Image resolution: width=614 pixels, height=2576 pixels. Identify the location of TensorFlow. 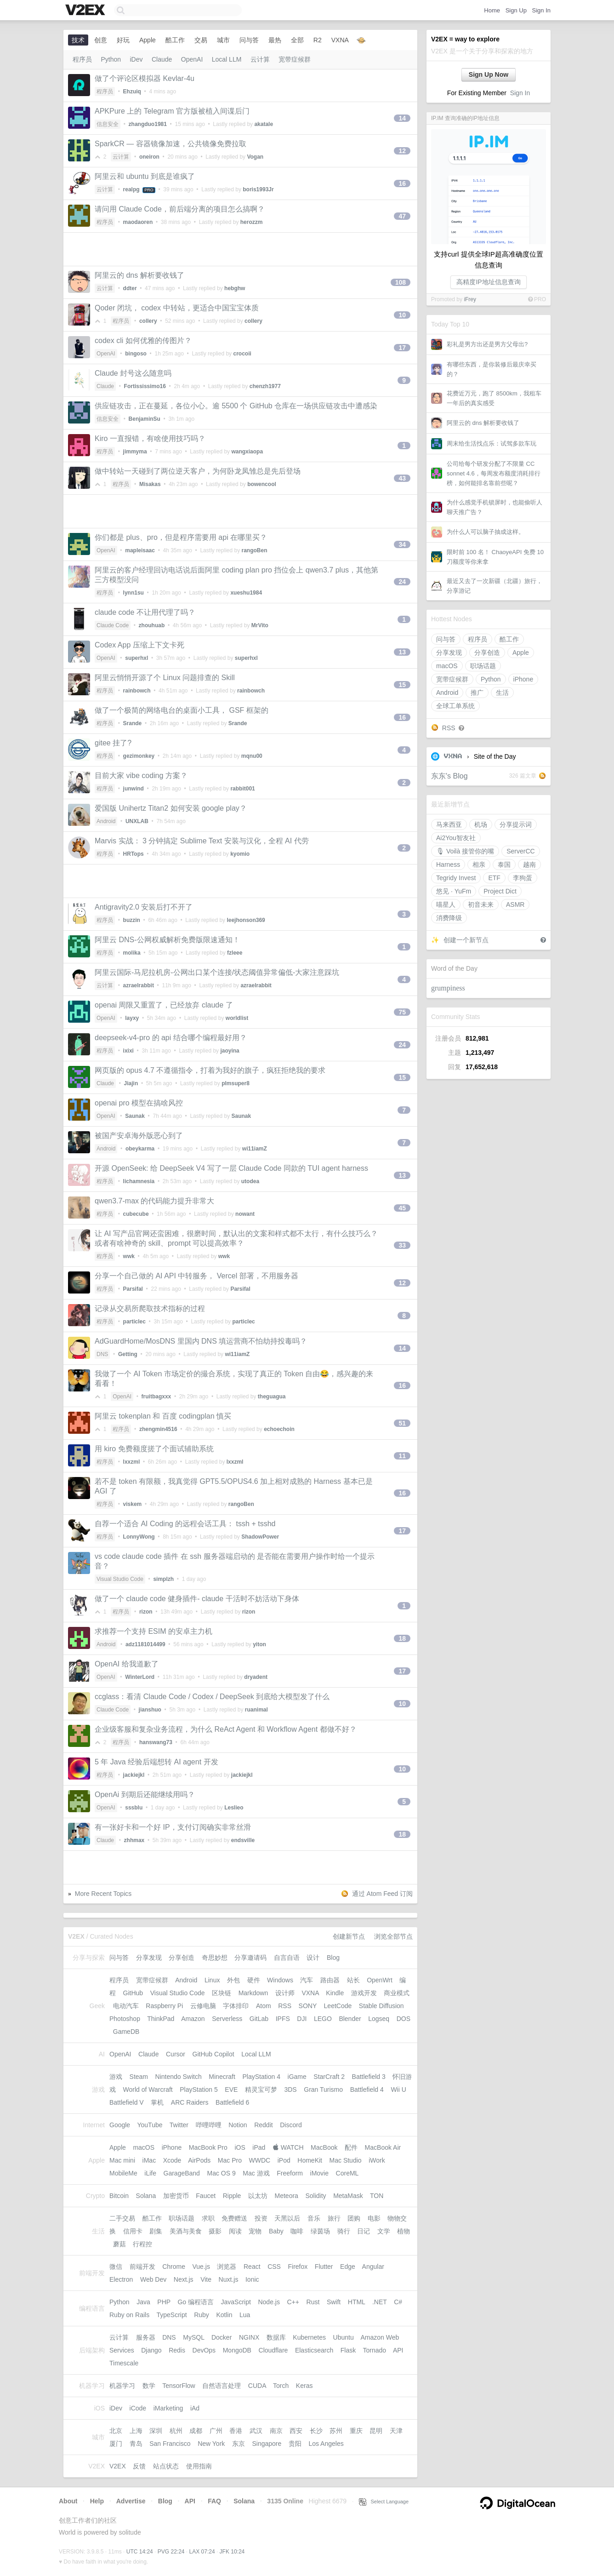
(178, 2385).